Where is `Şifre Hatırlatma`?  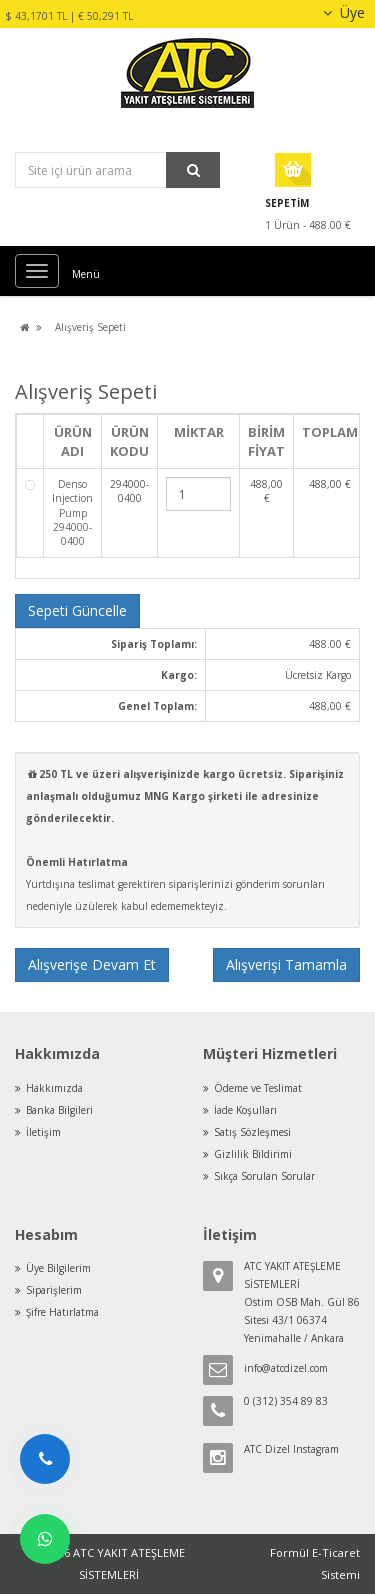
Şifre Hatırlatma is located at coordinates (62, 1312).